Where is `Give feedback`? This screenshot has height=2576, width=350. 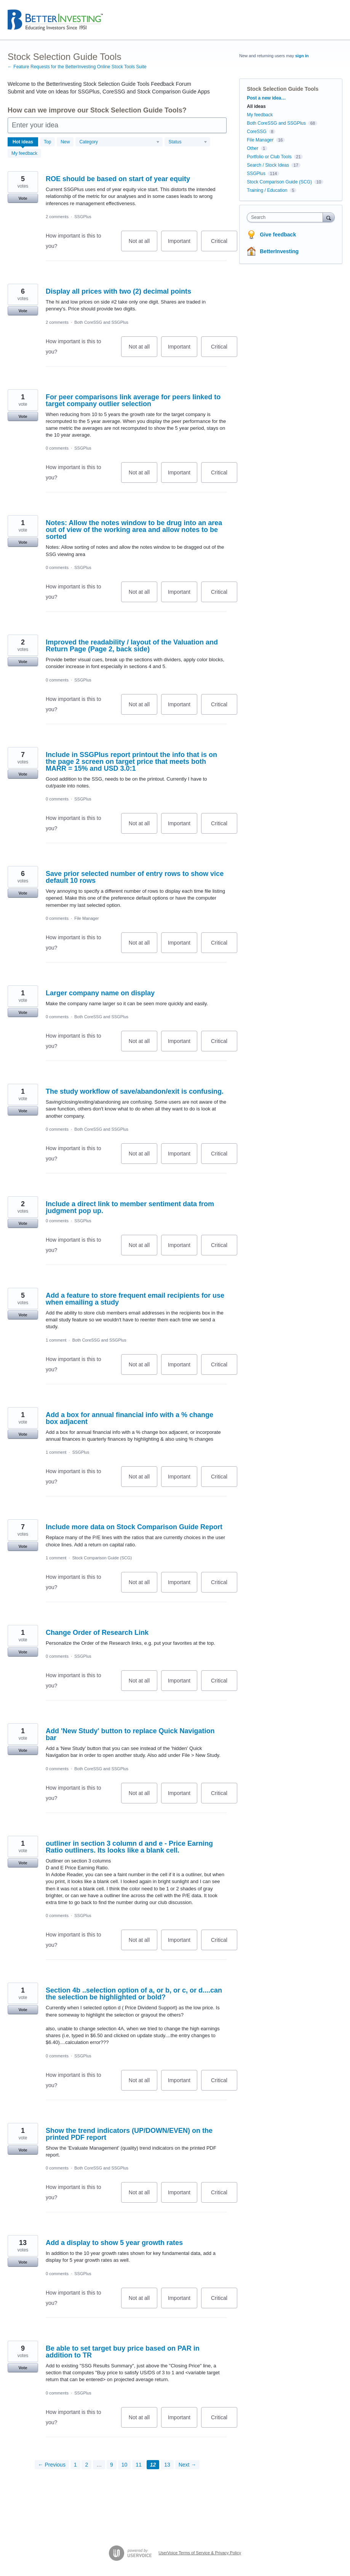 Give feedback is located at coordinates (278, 234).